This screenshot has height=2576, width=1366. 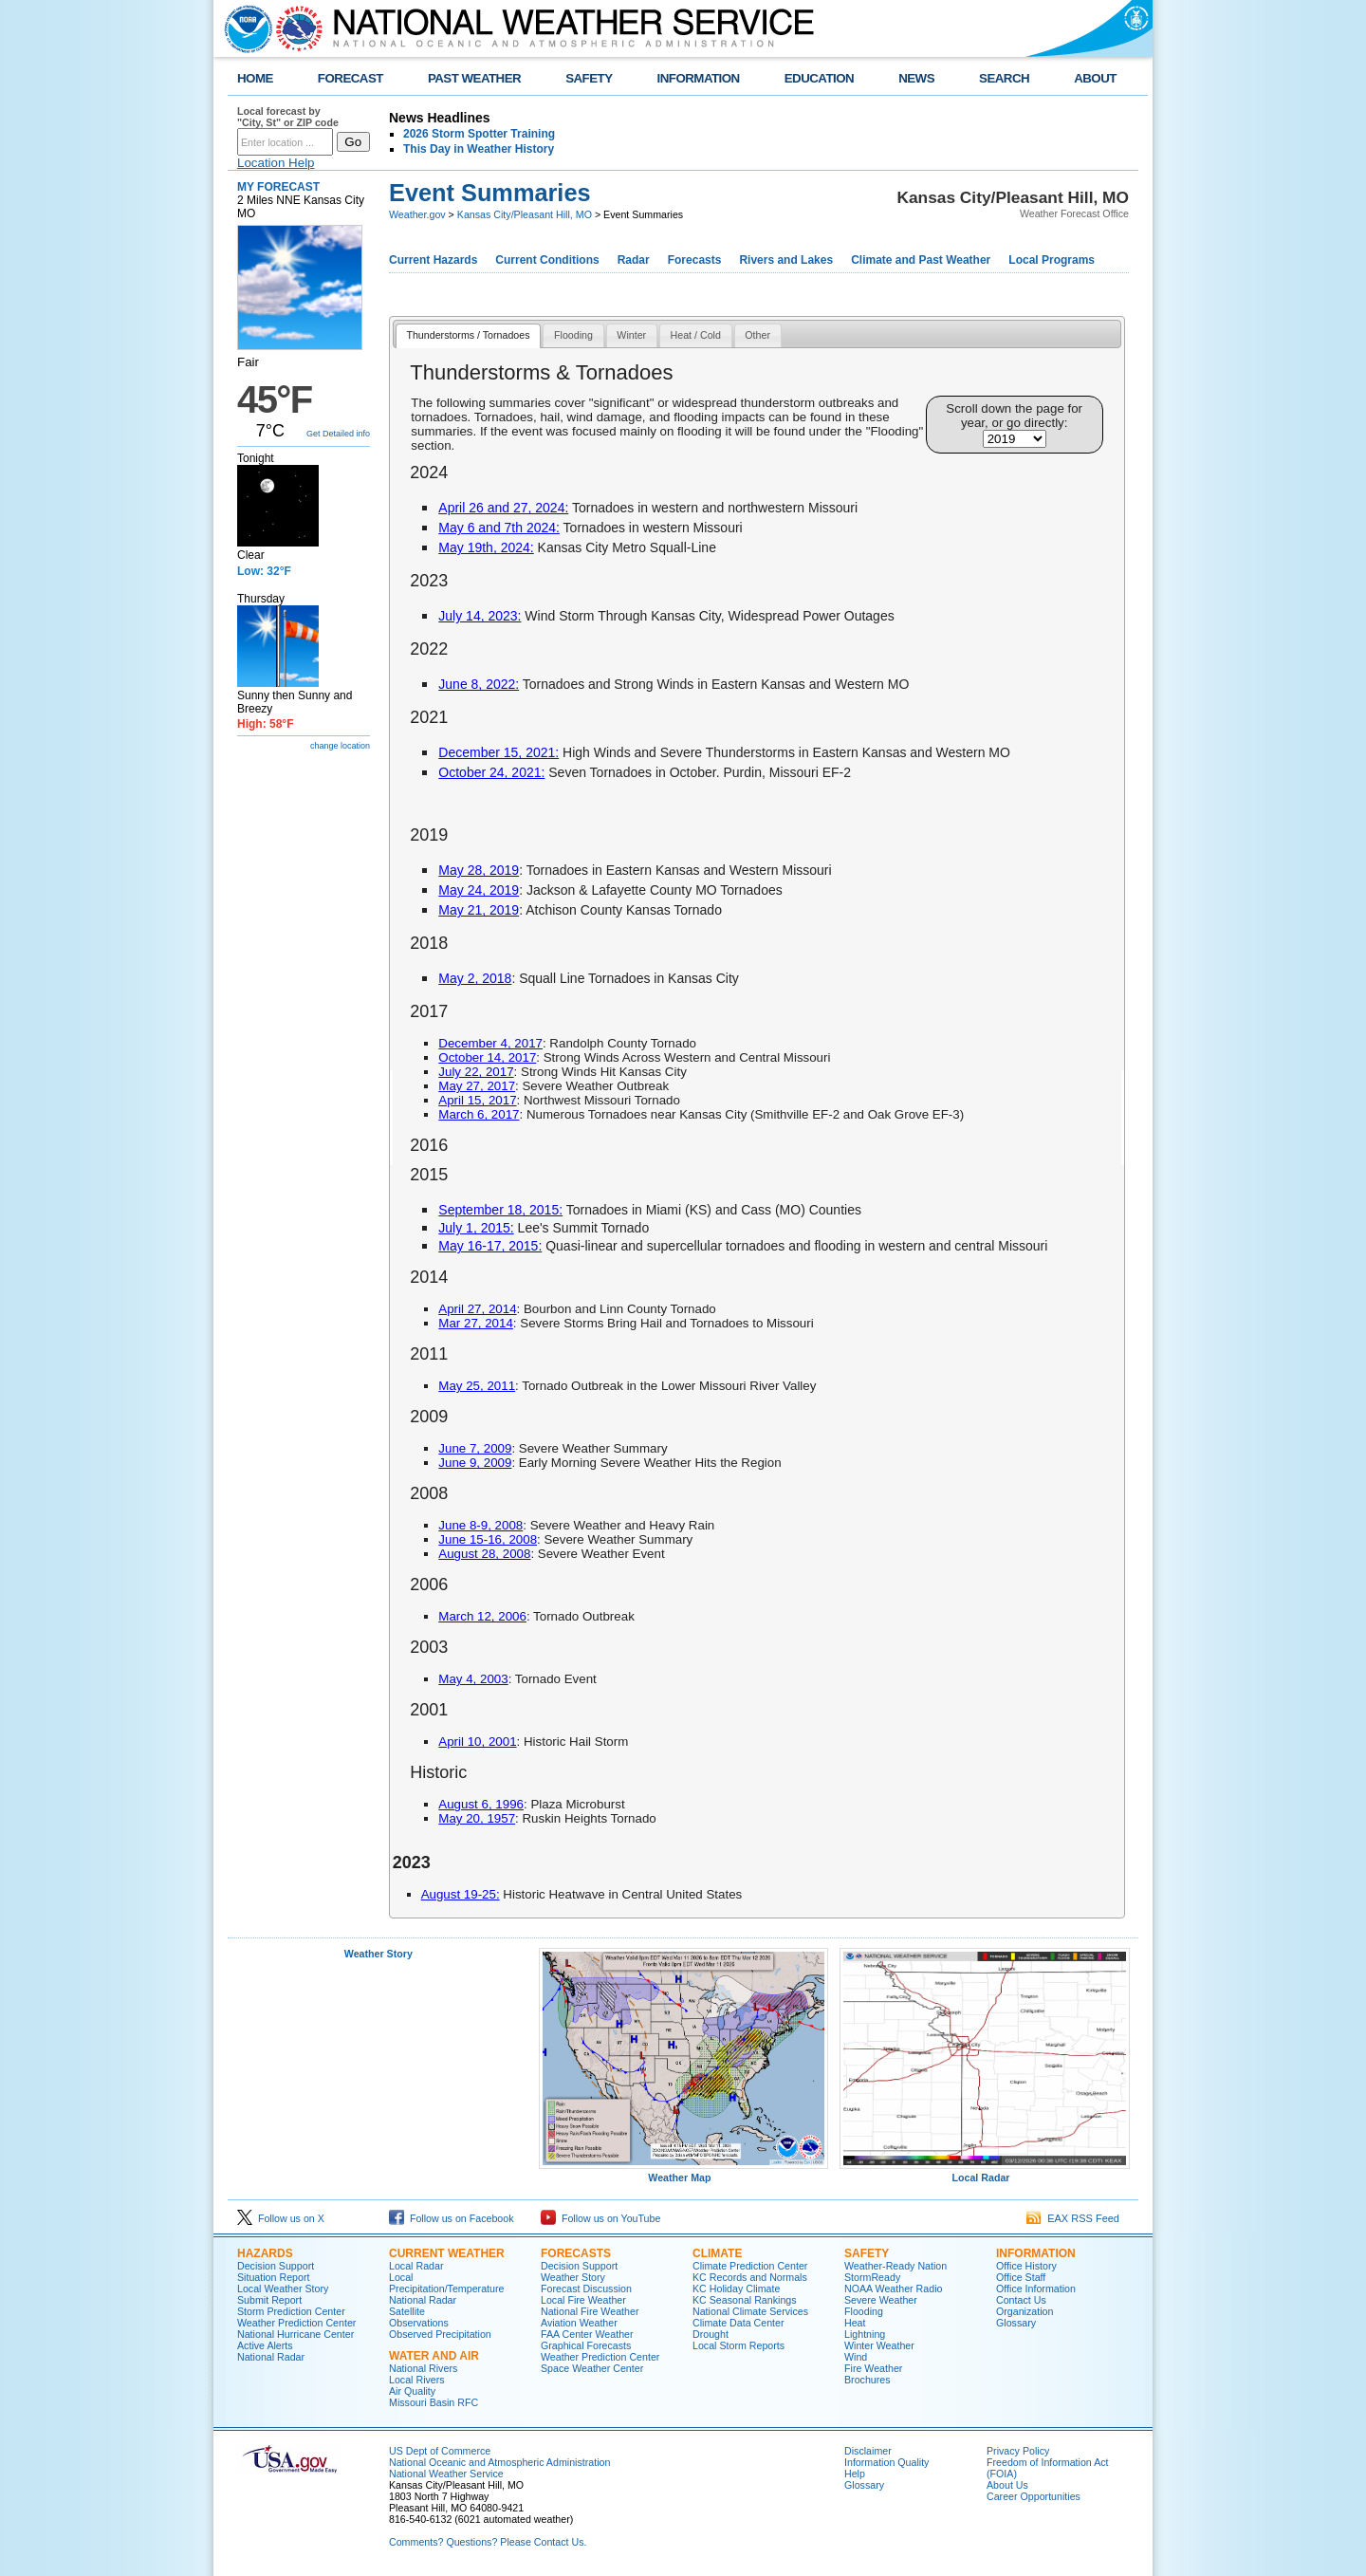 I want to click on Observations, so click(x=419, y=2322).